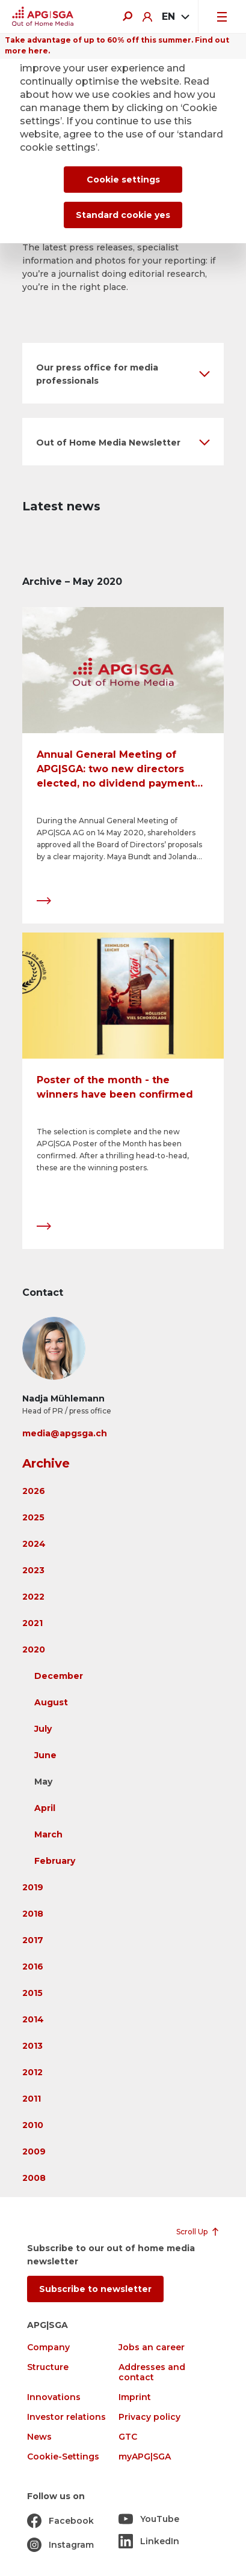 The height and width of the screenshot is (2576, 246). I want to click on Jobs an career, so click(151, 2347).